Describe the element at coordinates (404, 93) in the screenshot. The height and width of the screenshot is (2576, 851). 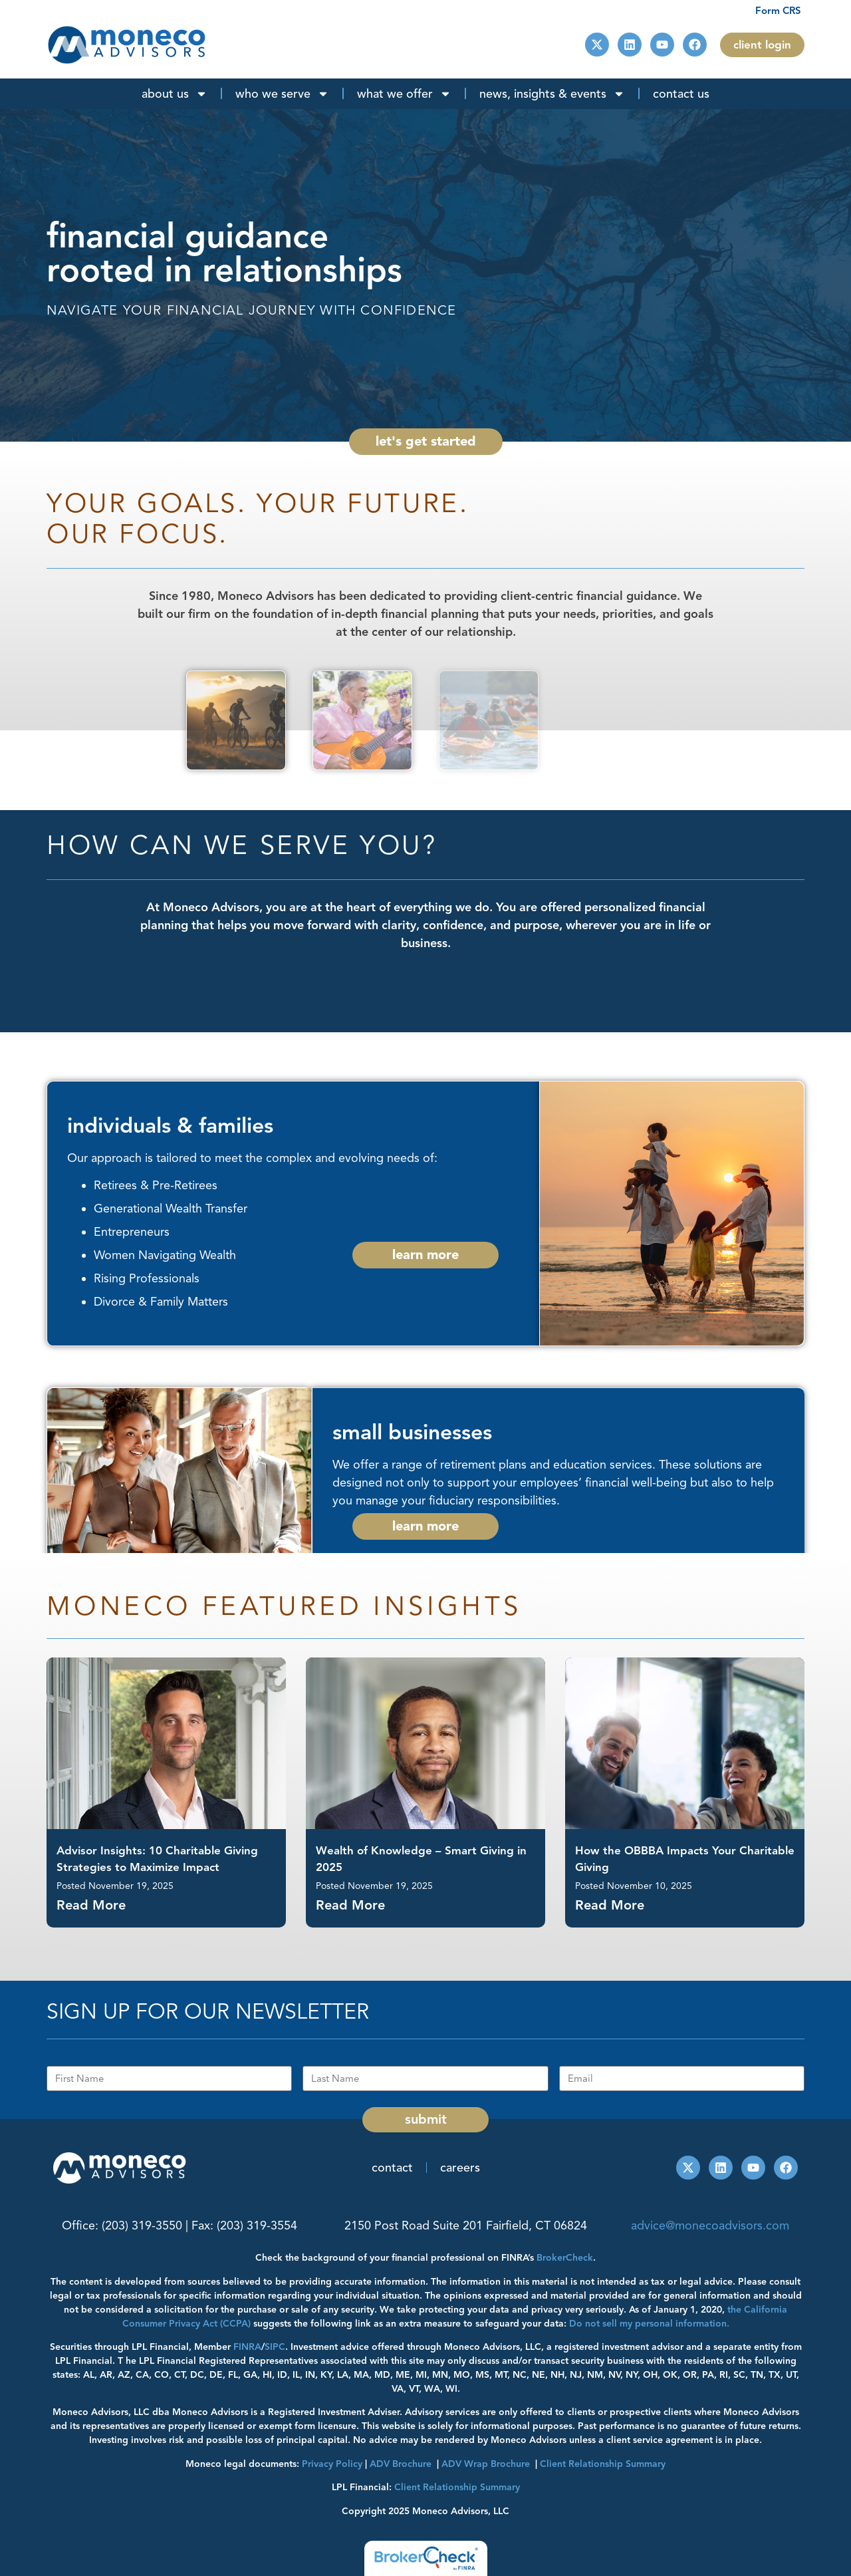
I see `What We Offer` at that location.